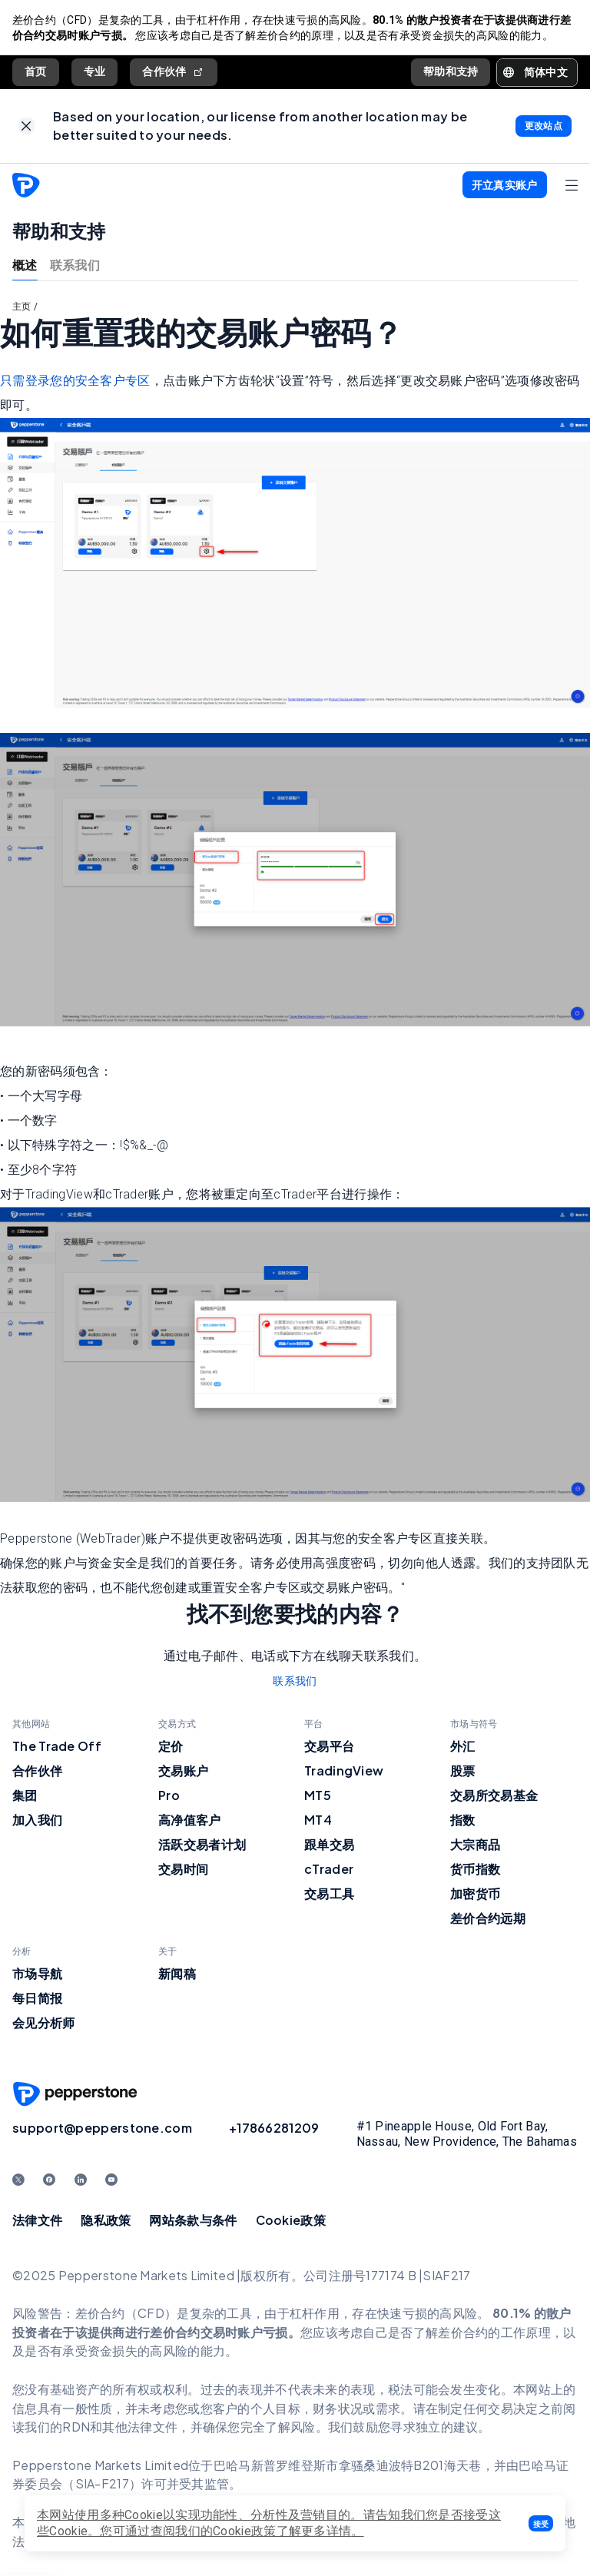  I want to click on Pro, so click(169, 1796).